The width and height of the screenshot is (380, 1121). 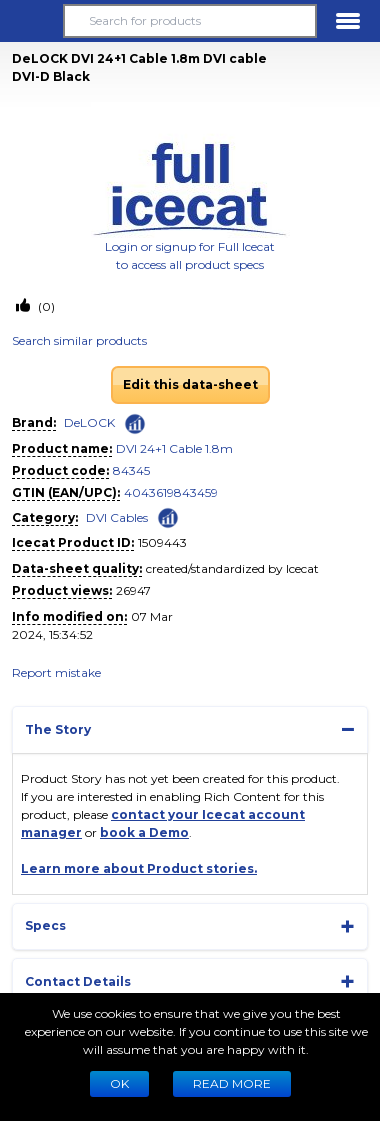 What do you see at coordinates (89, 422) in the screenshot?
I see `DeLOCK` at bounding box center [89, 422].